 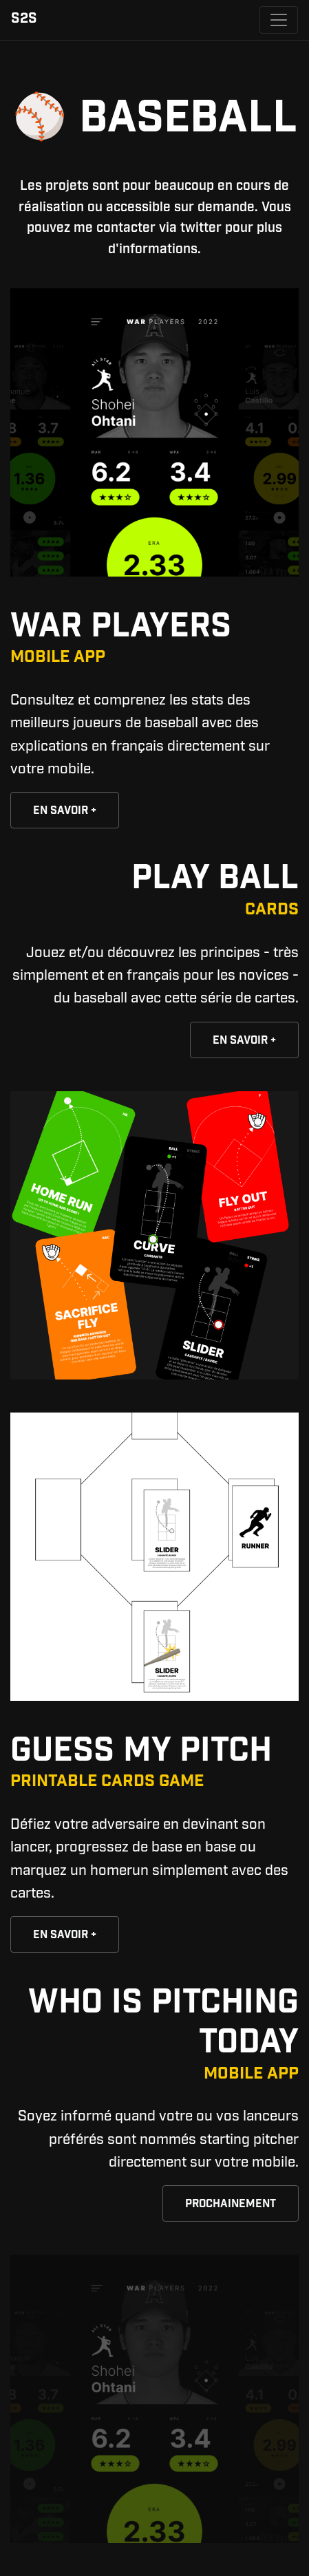 What do you see at coordinates (201, 228) in the screenshot?
I see `twitter` at bounding box center [201, 228].